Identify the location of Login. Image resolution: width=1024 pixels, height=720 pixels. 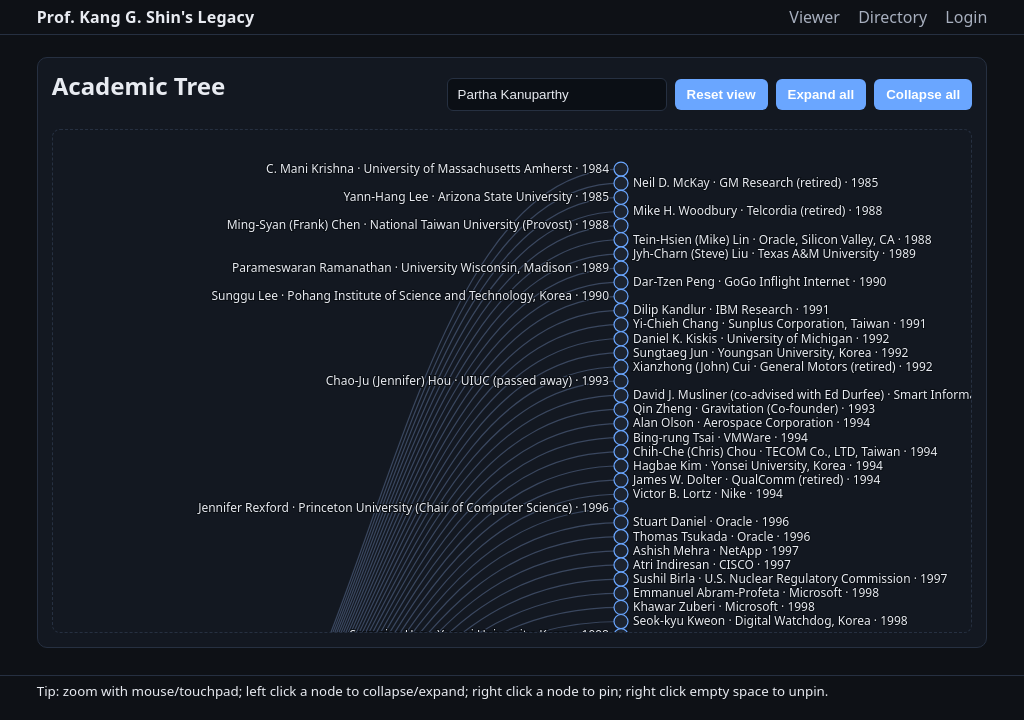
(966, 17).